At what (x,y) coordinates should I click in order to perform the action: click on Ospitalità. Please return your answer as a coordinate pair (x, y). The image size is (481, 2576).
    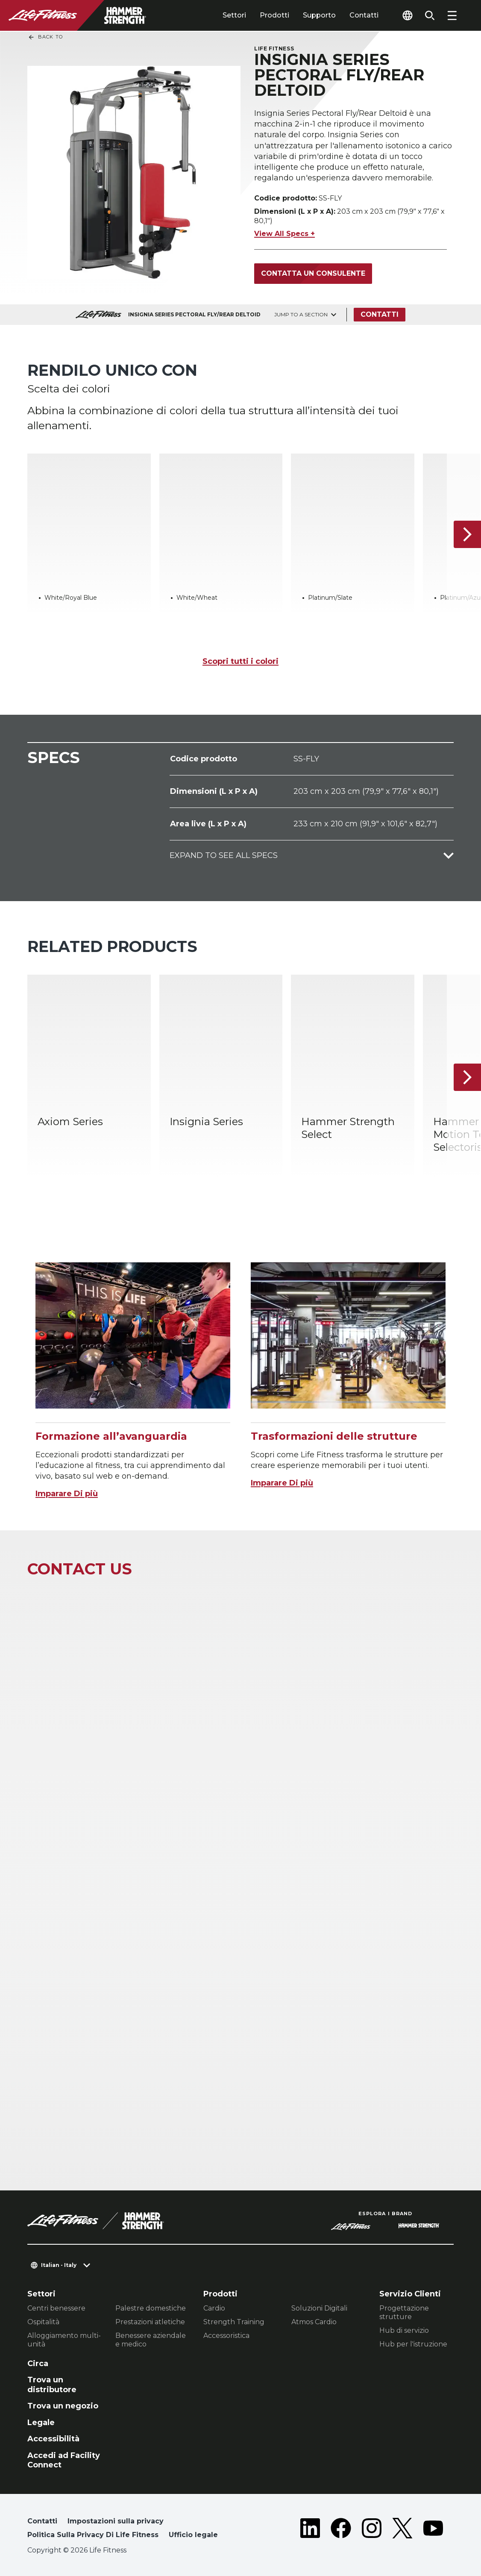
    Looking at the image, I should click on (43, 2322).